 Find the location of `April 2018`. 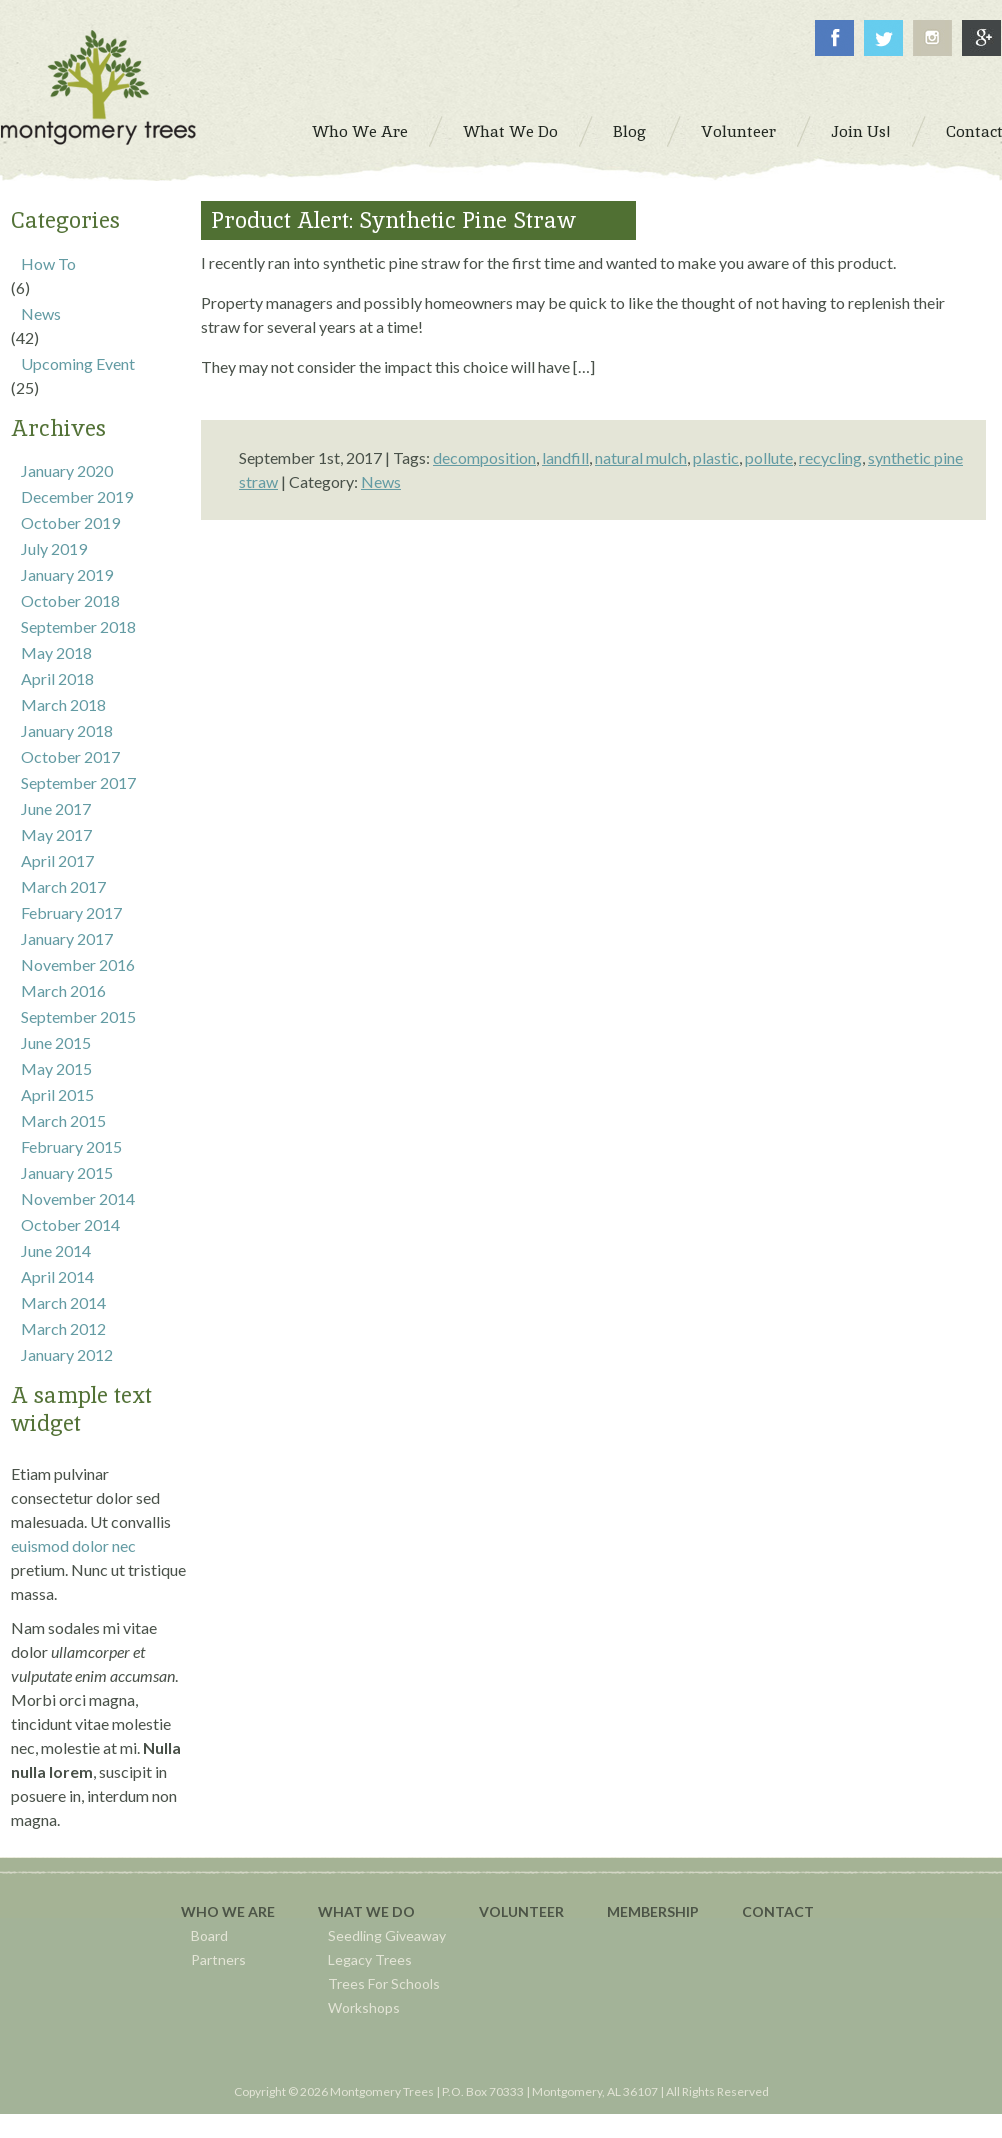

April 2018 is located at coordinates (57, 678).